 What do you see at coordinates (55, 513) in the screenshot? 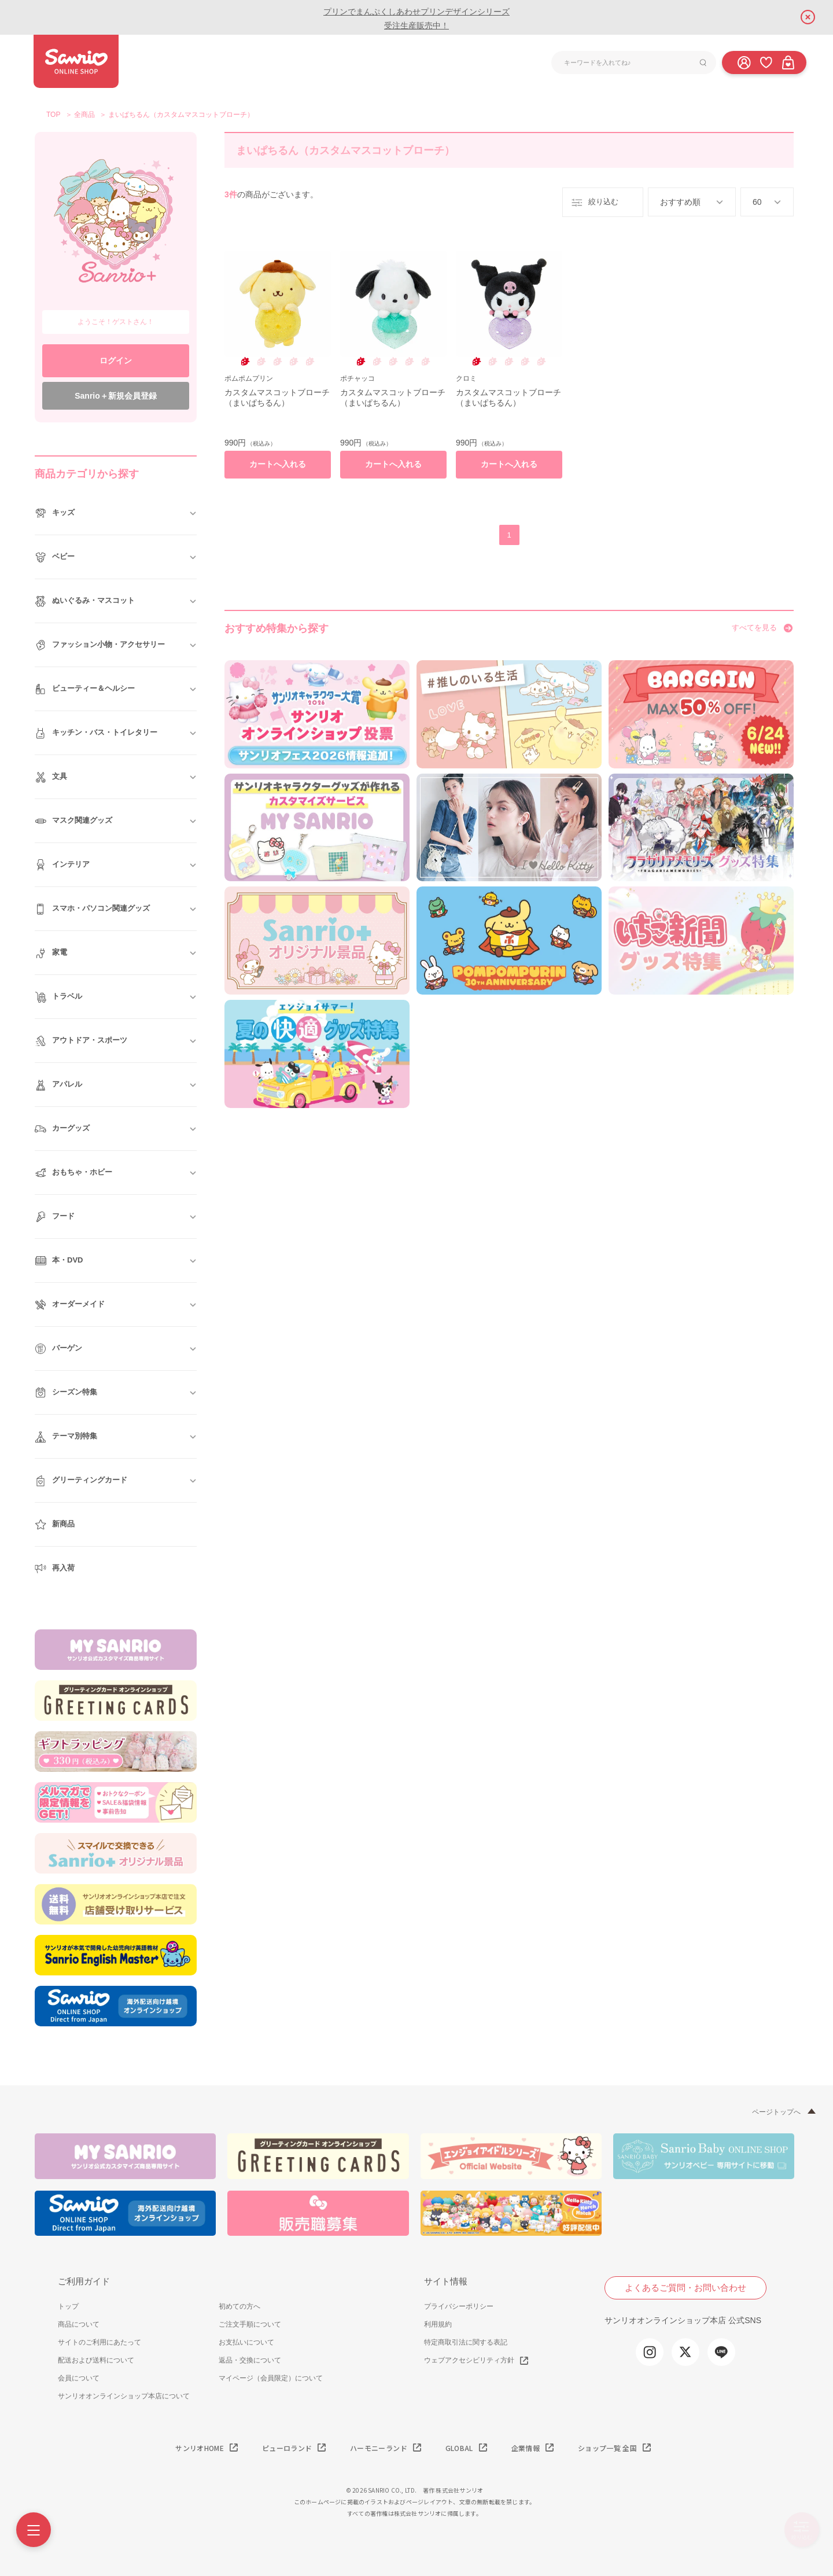
I see `キッズ` at bounding box center [55, 513].